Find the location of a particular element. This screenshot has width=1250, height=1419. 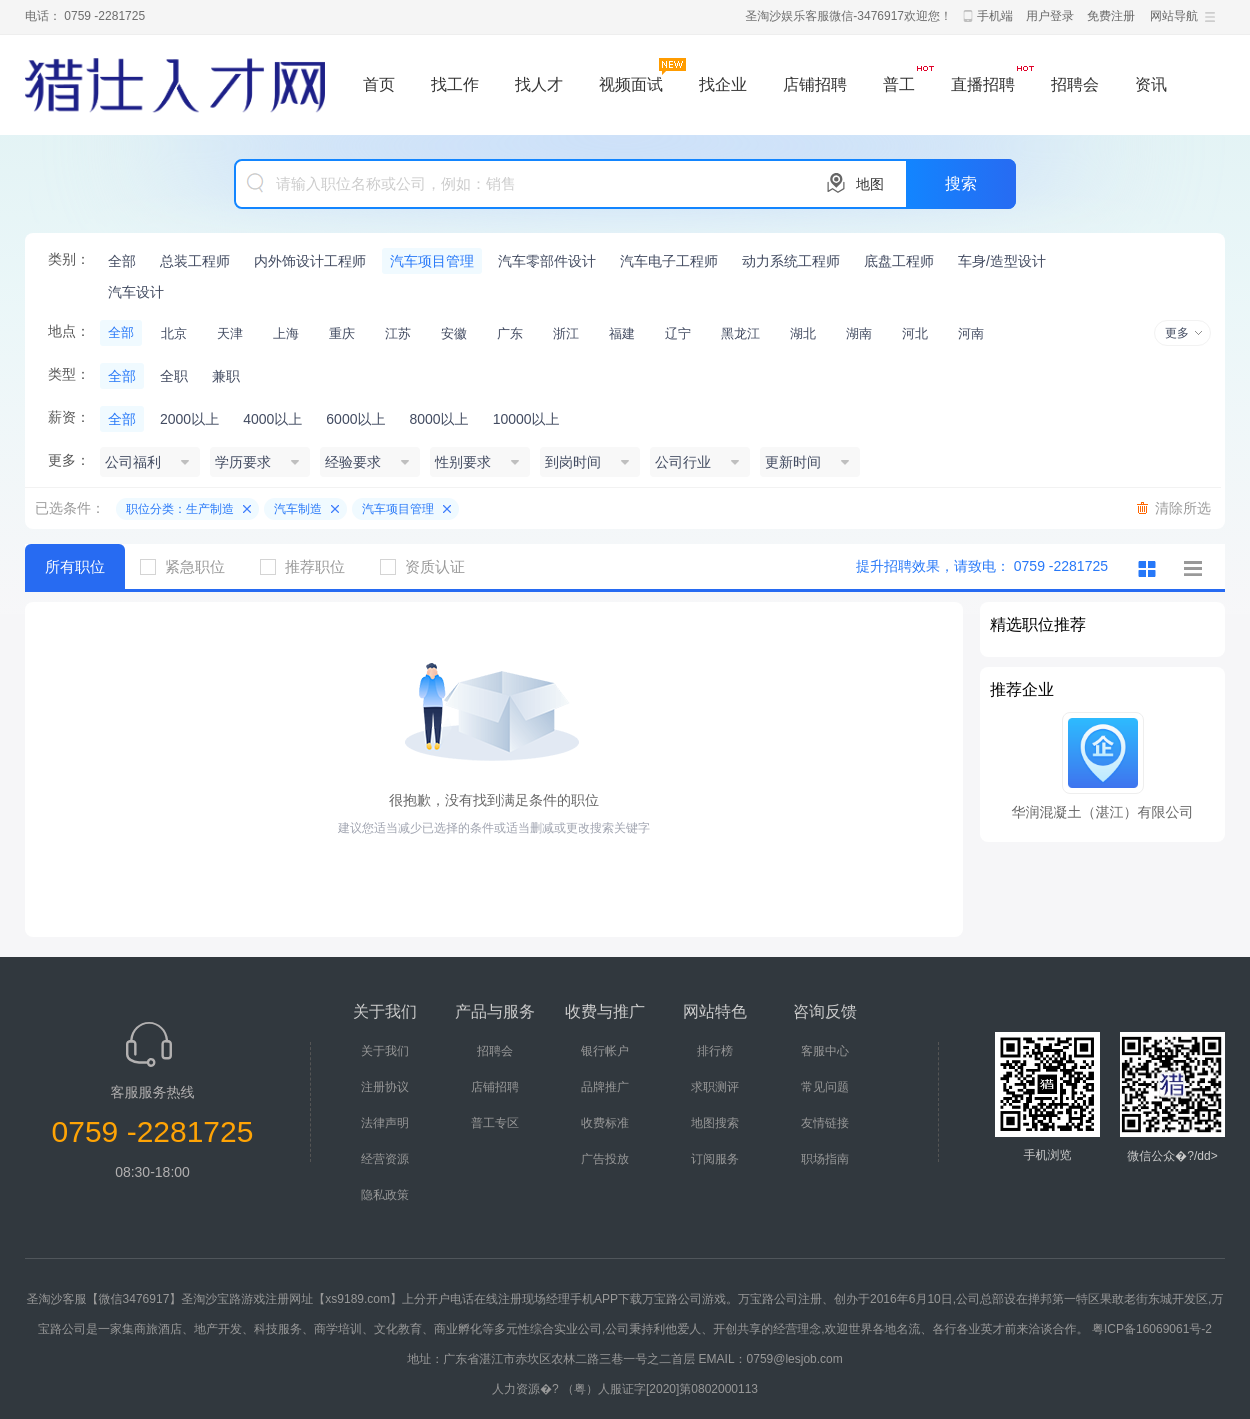

湖北 is located at coordinates (803, 333).